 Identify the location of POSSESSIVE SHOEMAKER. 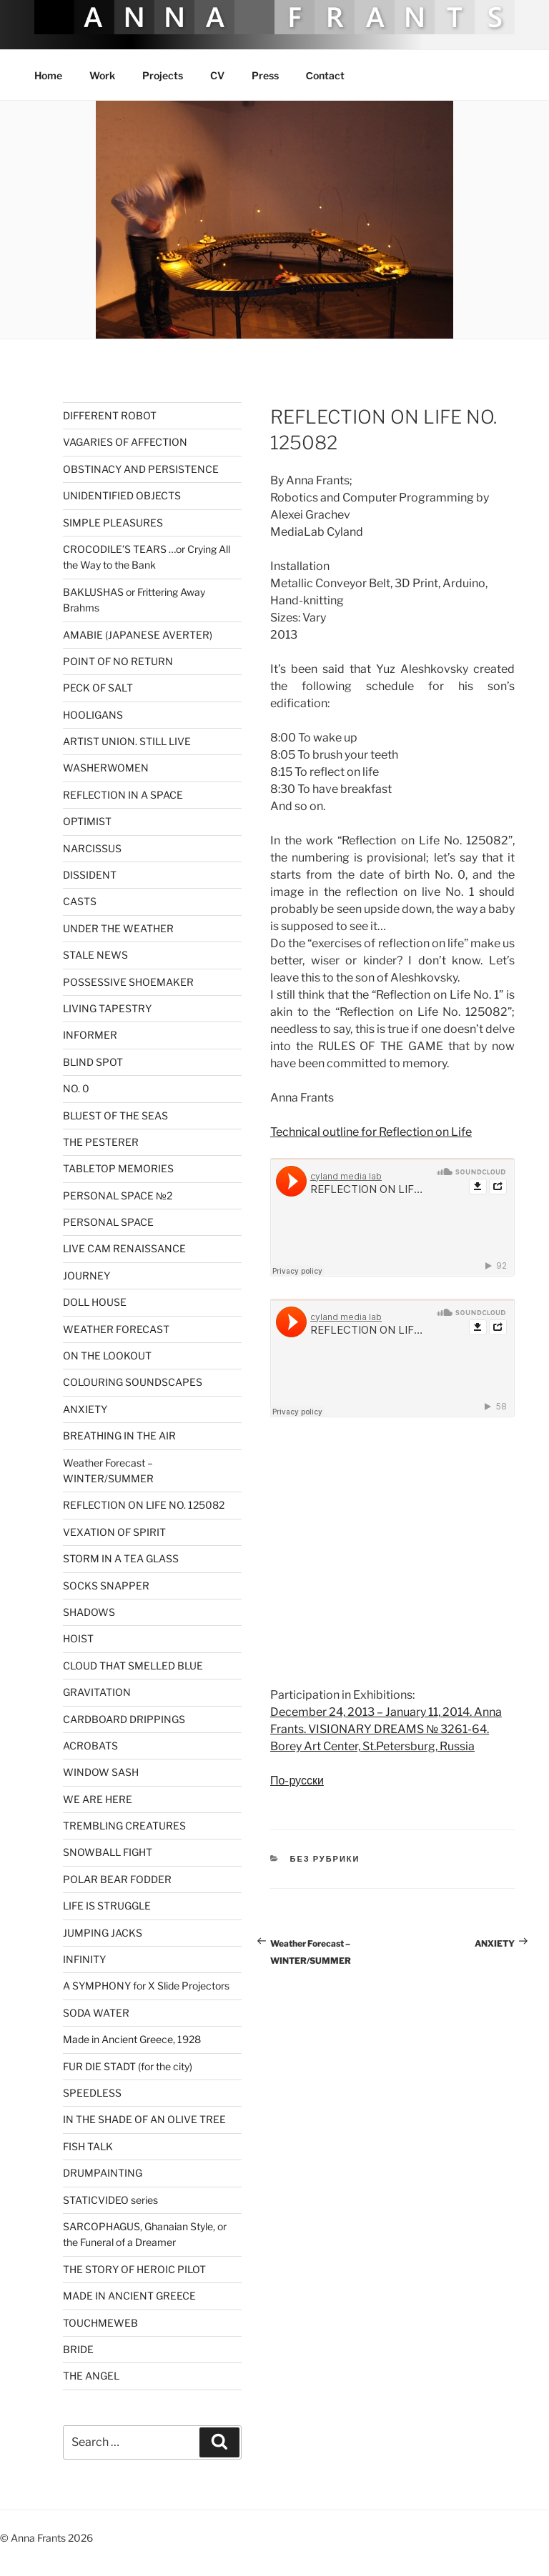
(128, 982).